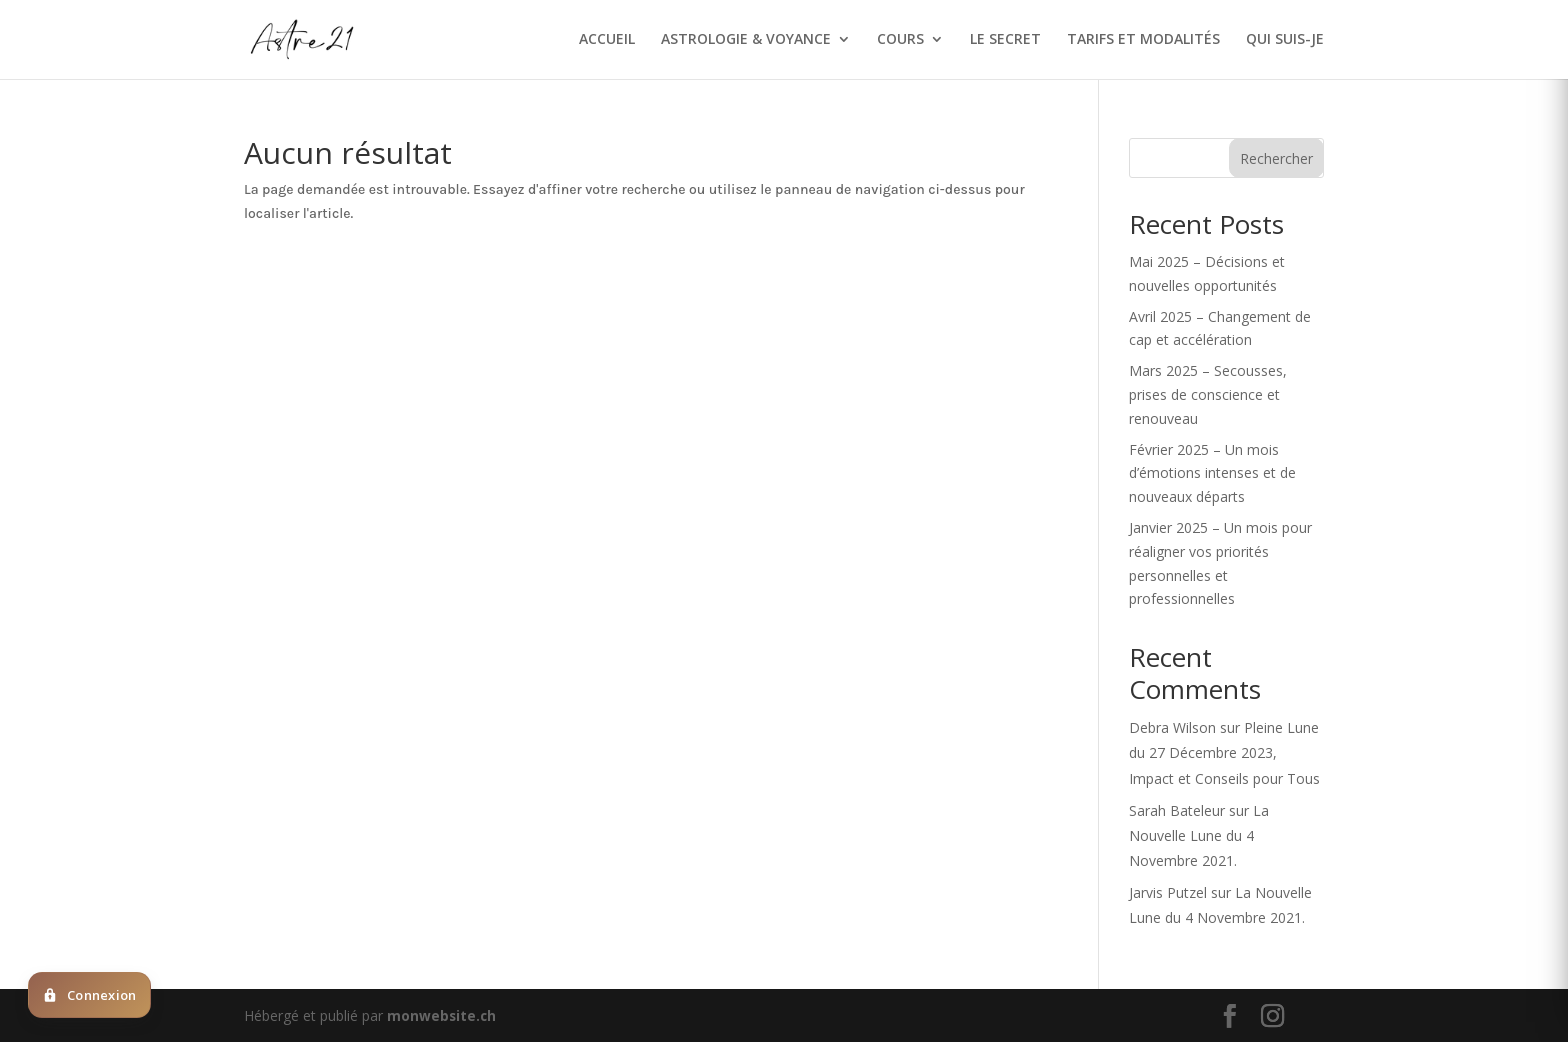 This screenshot has height=1042, width=1568. What do you see at coordinates (1276, 158) in the screenshot?
I see `Rechercher` at bounding box center [1276, 158].